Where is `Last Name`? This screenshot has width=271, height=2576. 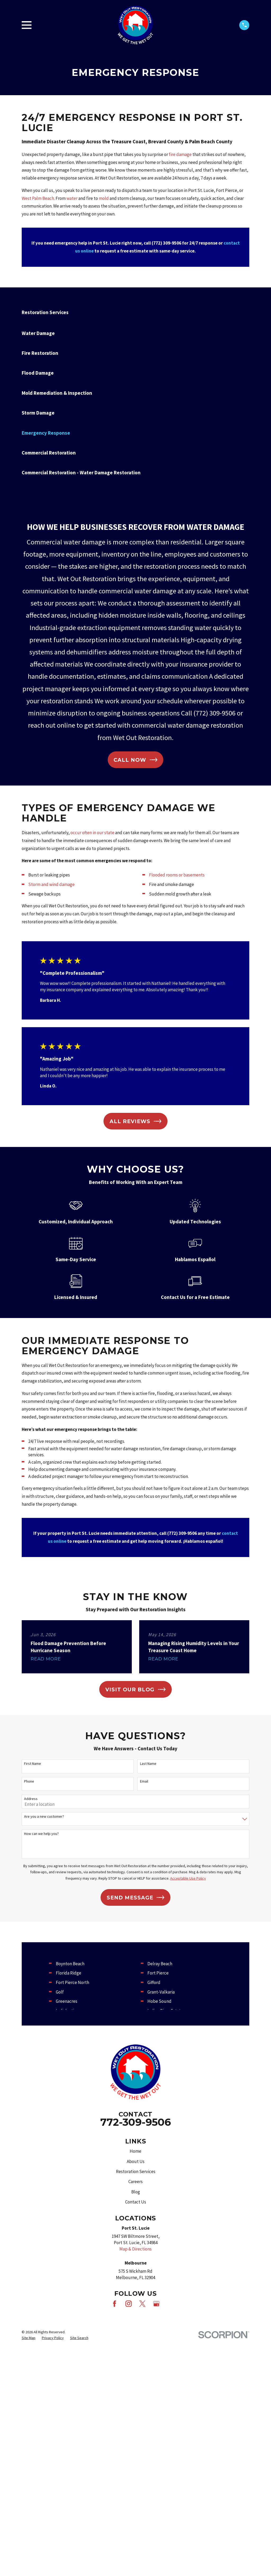
Last Name is located at coordinates (148, 1763).